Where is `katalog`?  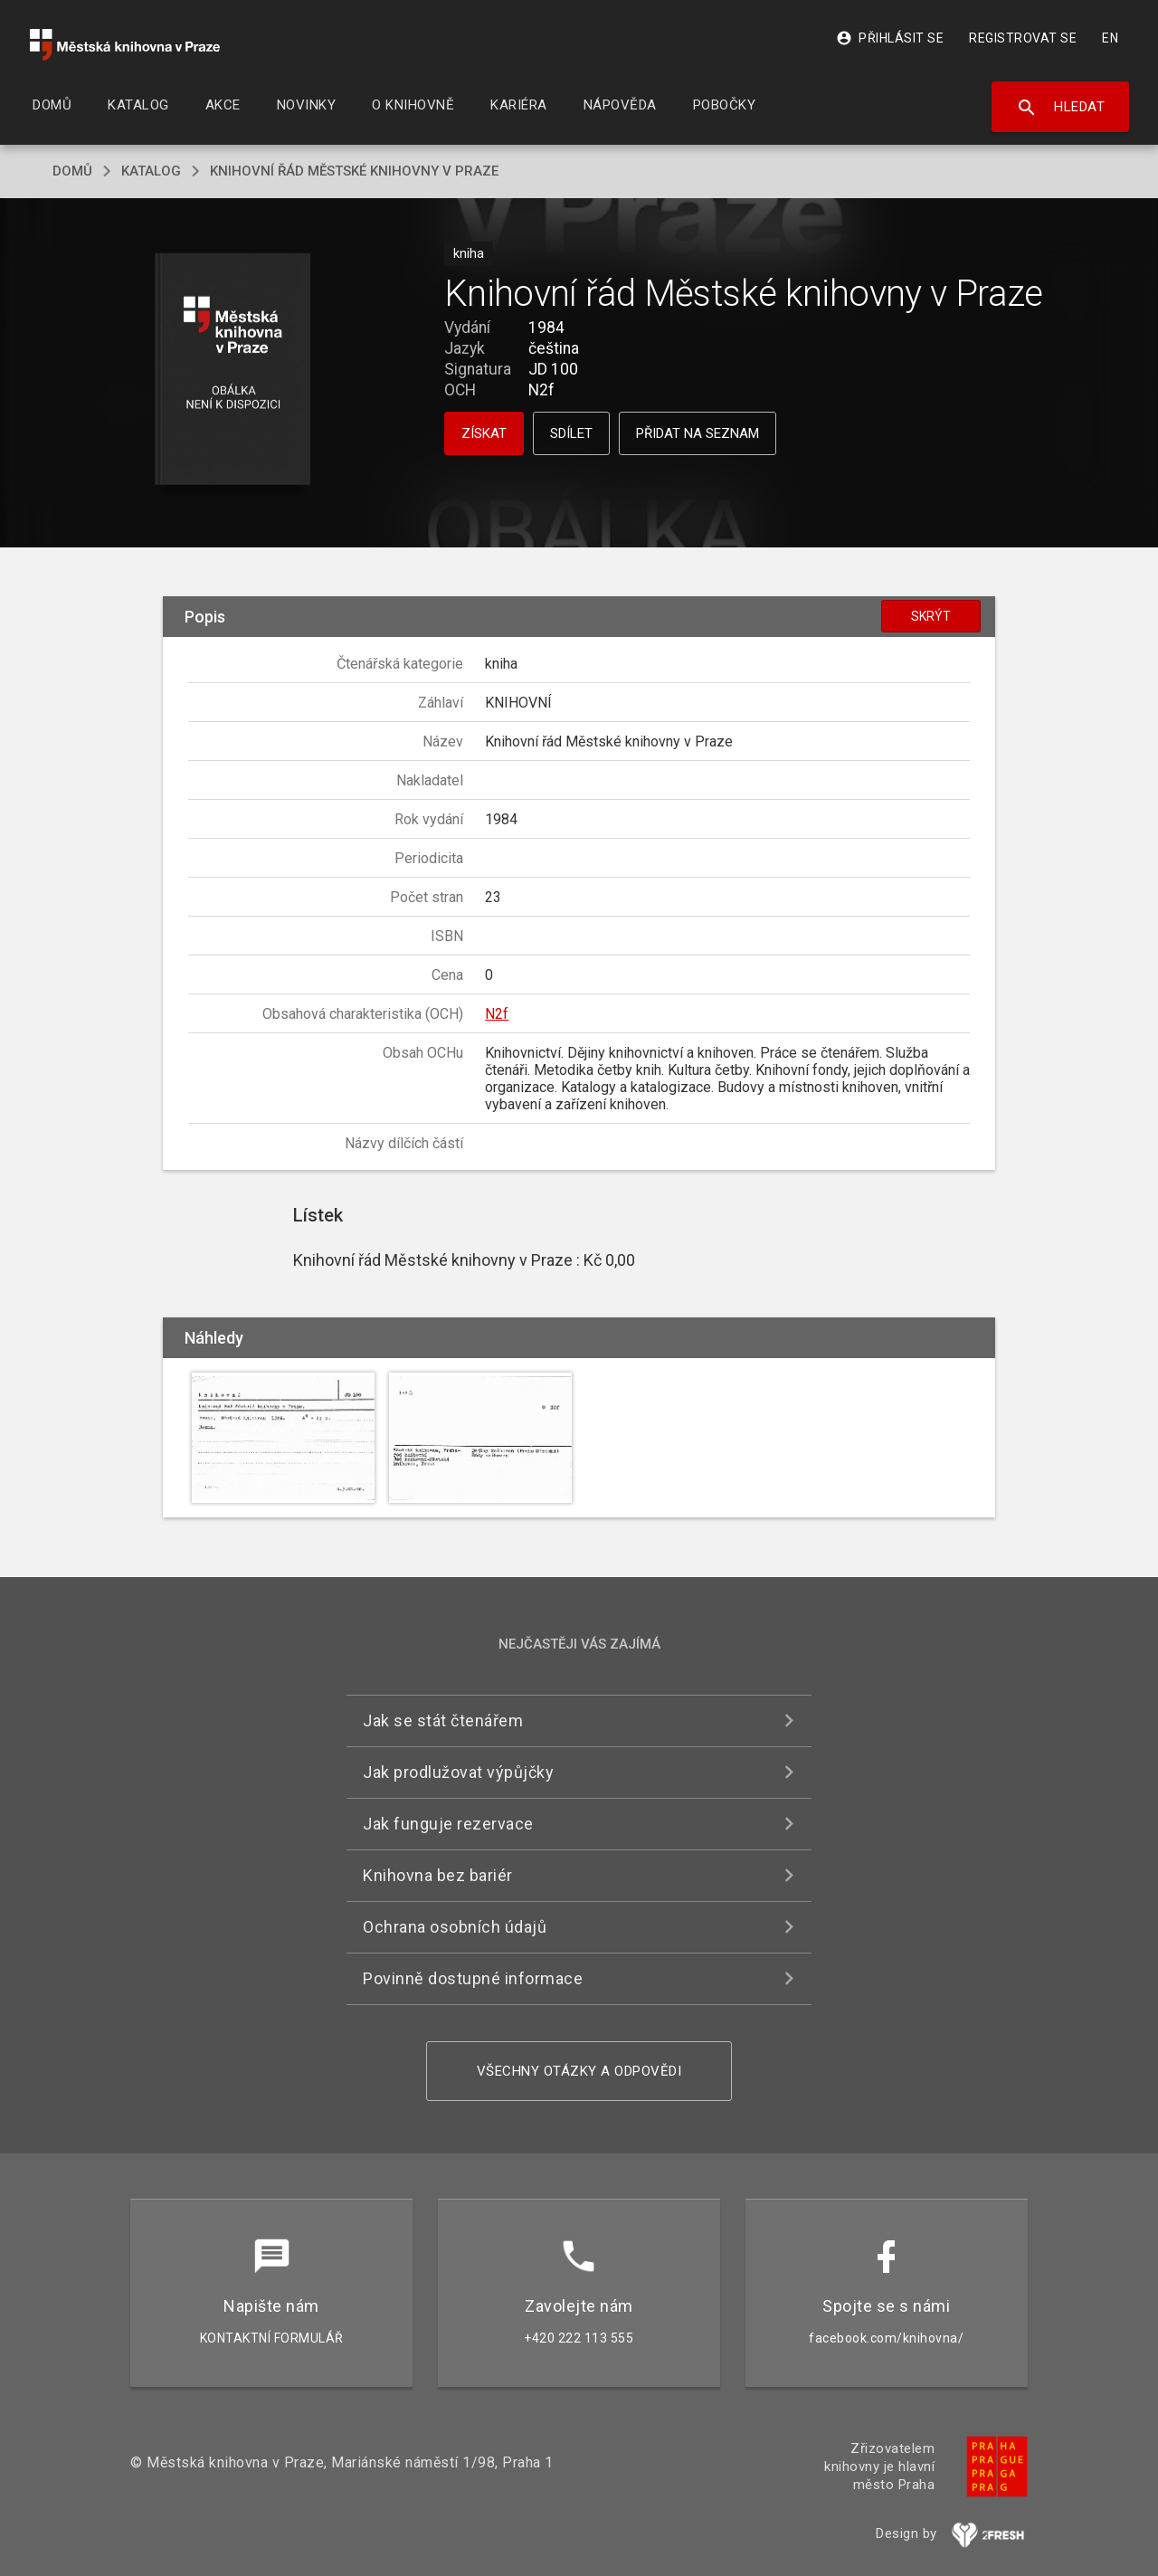 katalog is located at coordinates (151, 171).